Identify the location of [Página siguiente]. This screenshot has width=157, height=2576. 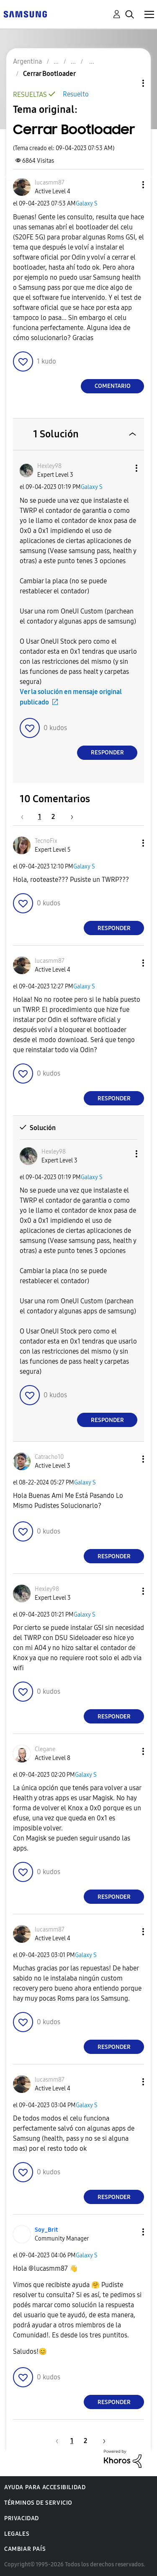
(69, 816).